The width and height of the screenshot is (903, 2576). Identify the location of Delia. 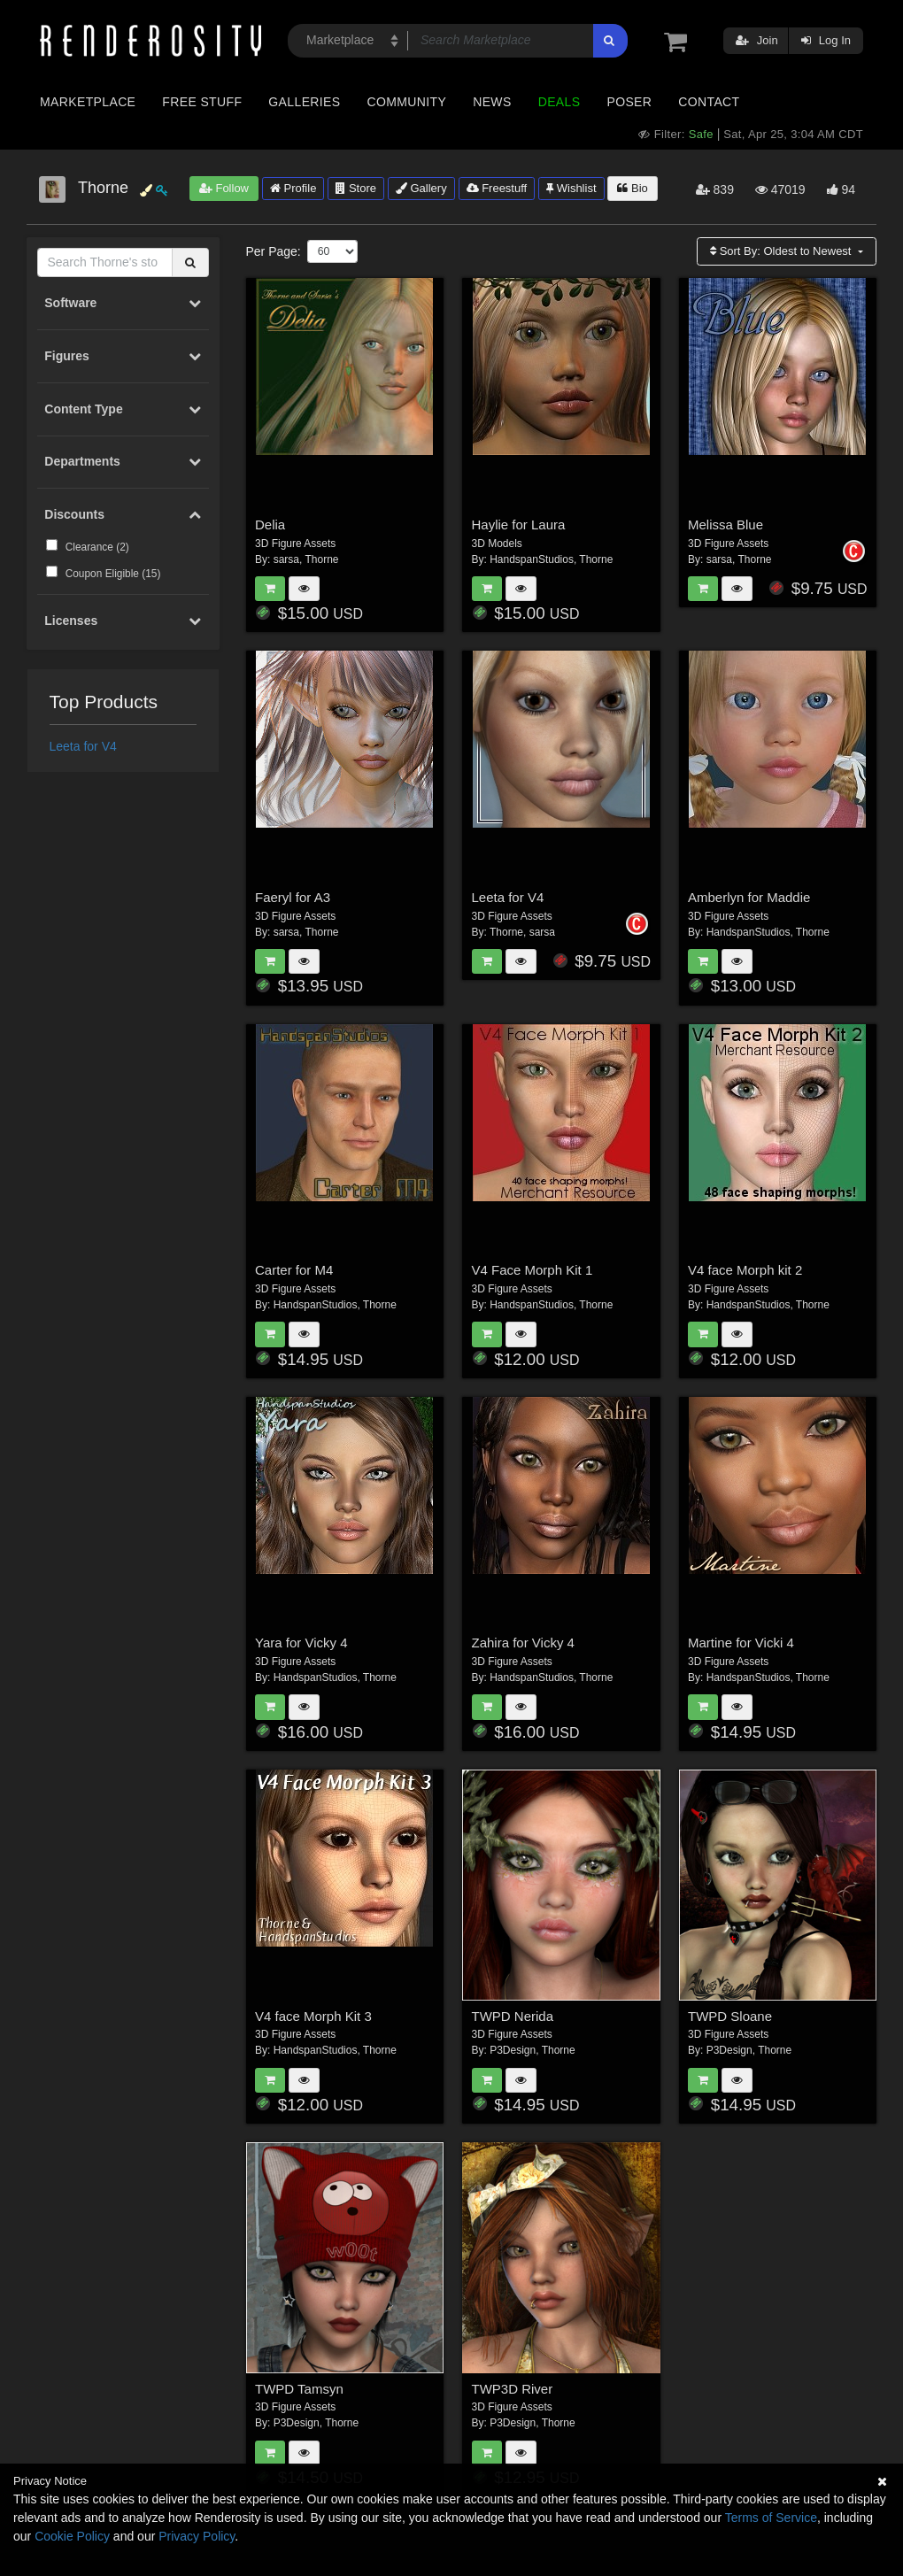
(270, 524).